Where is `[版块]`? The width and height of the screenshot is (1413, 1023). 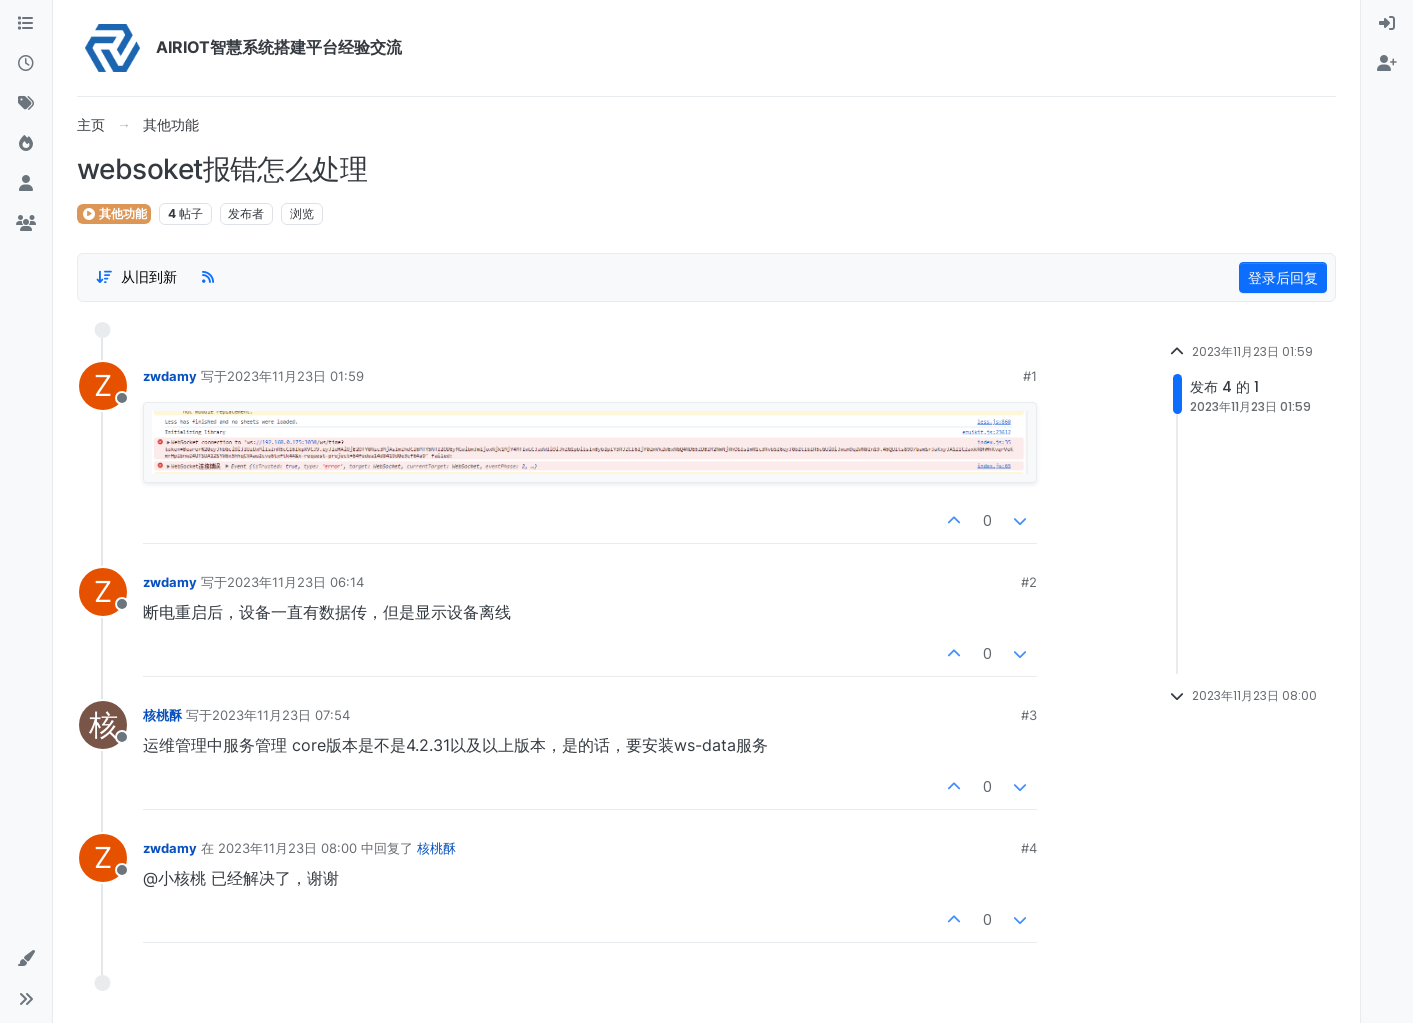
[版块] is located at coordinates (26, 24).